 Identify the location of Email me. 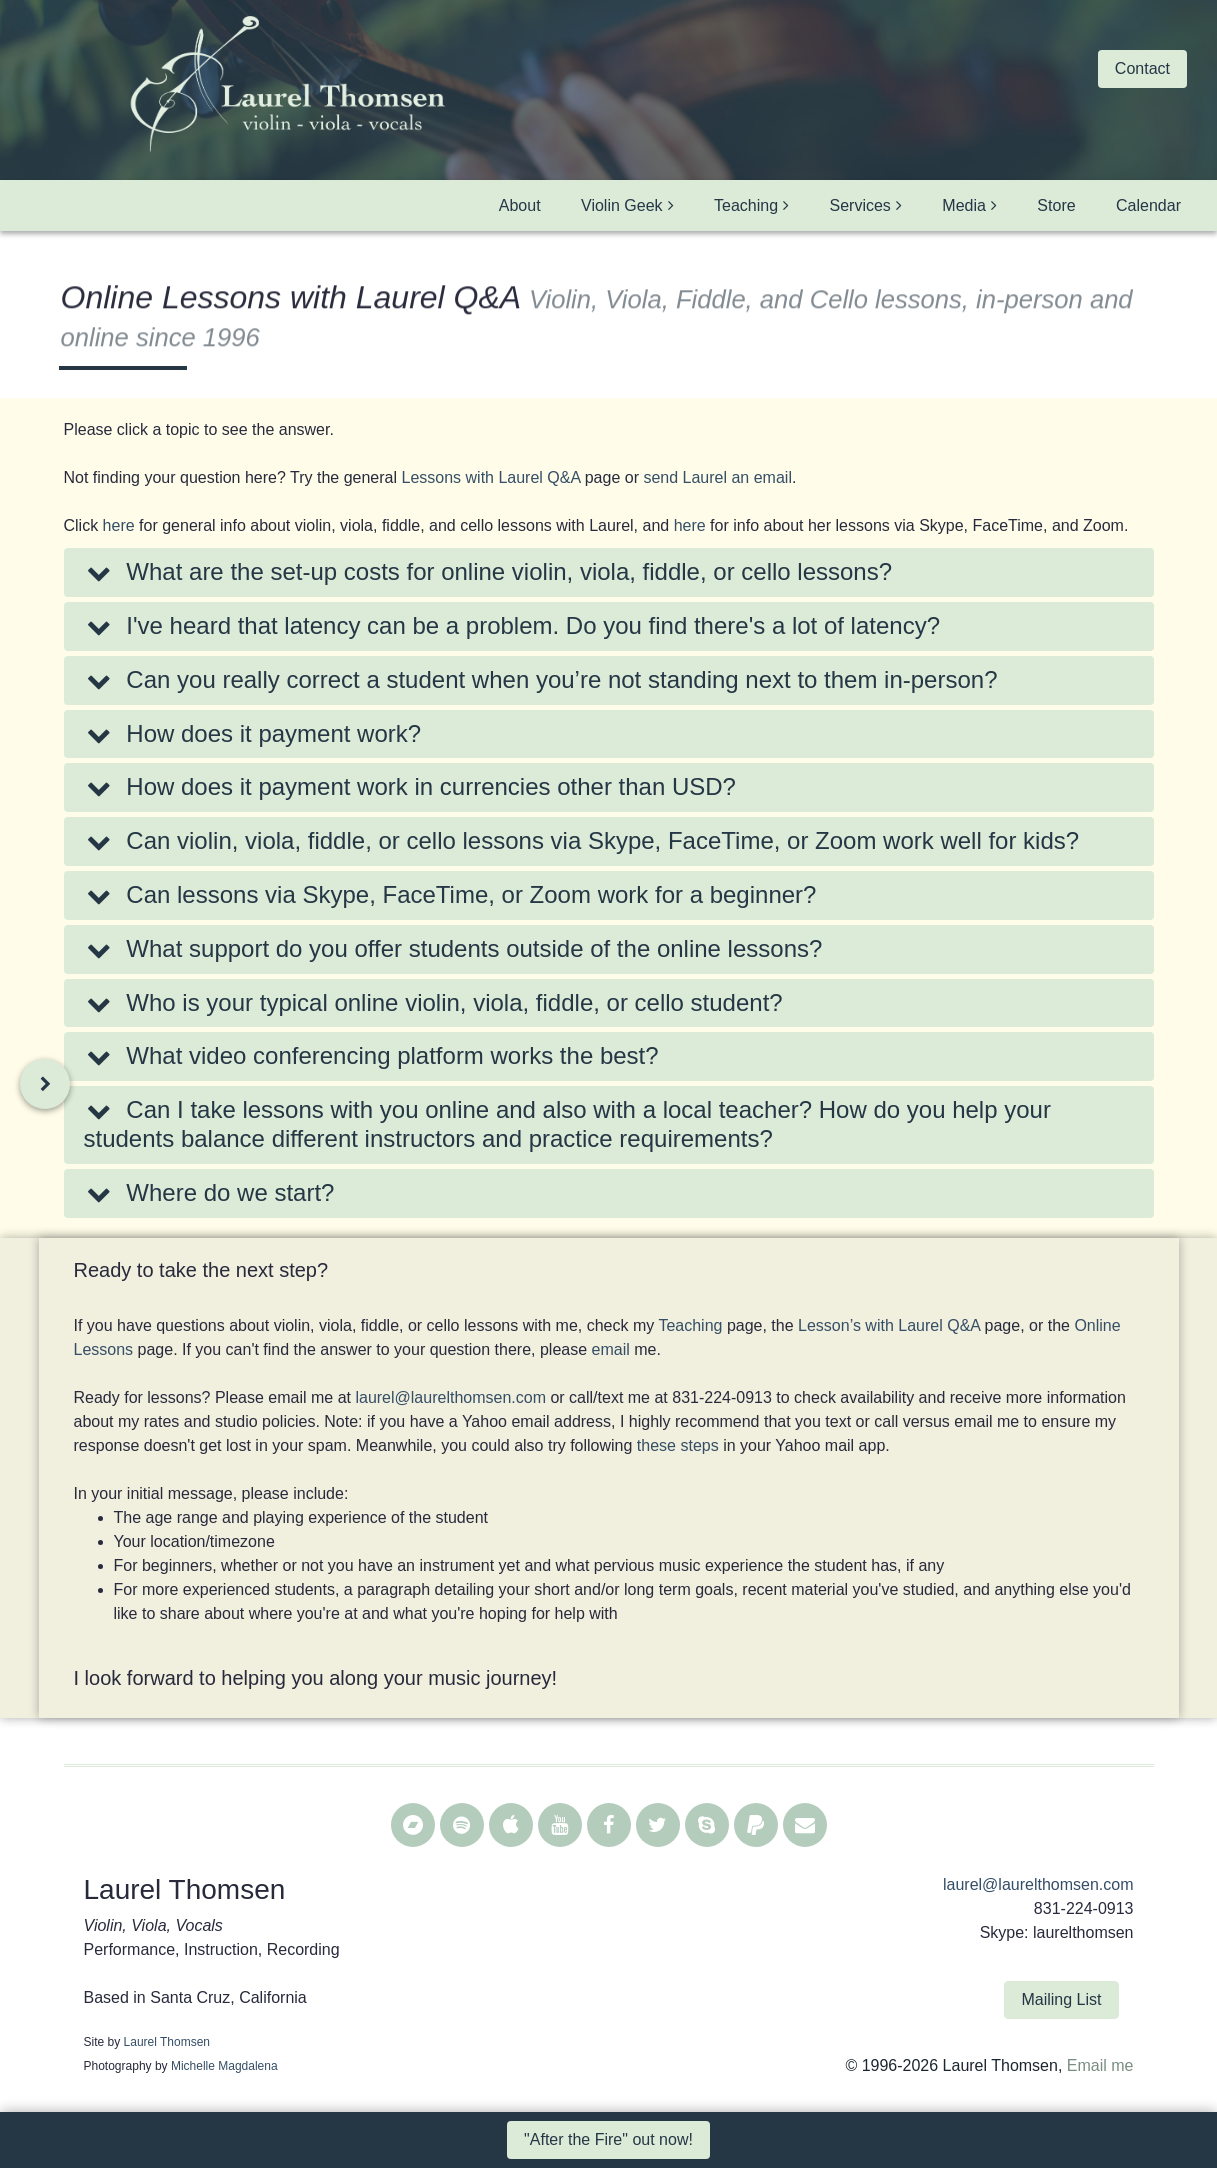
(1100, 2065).